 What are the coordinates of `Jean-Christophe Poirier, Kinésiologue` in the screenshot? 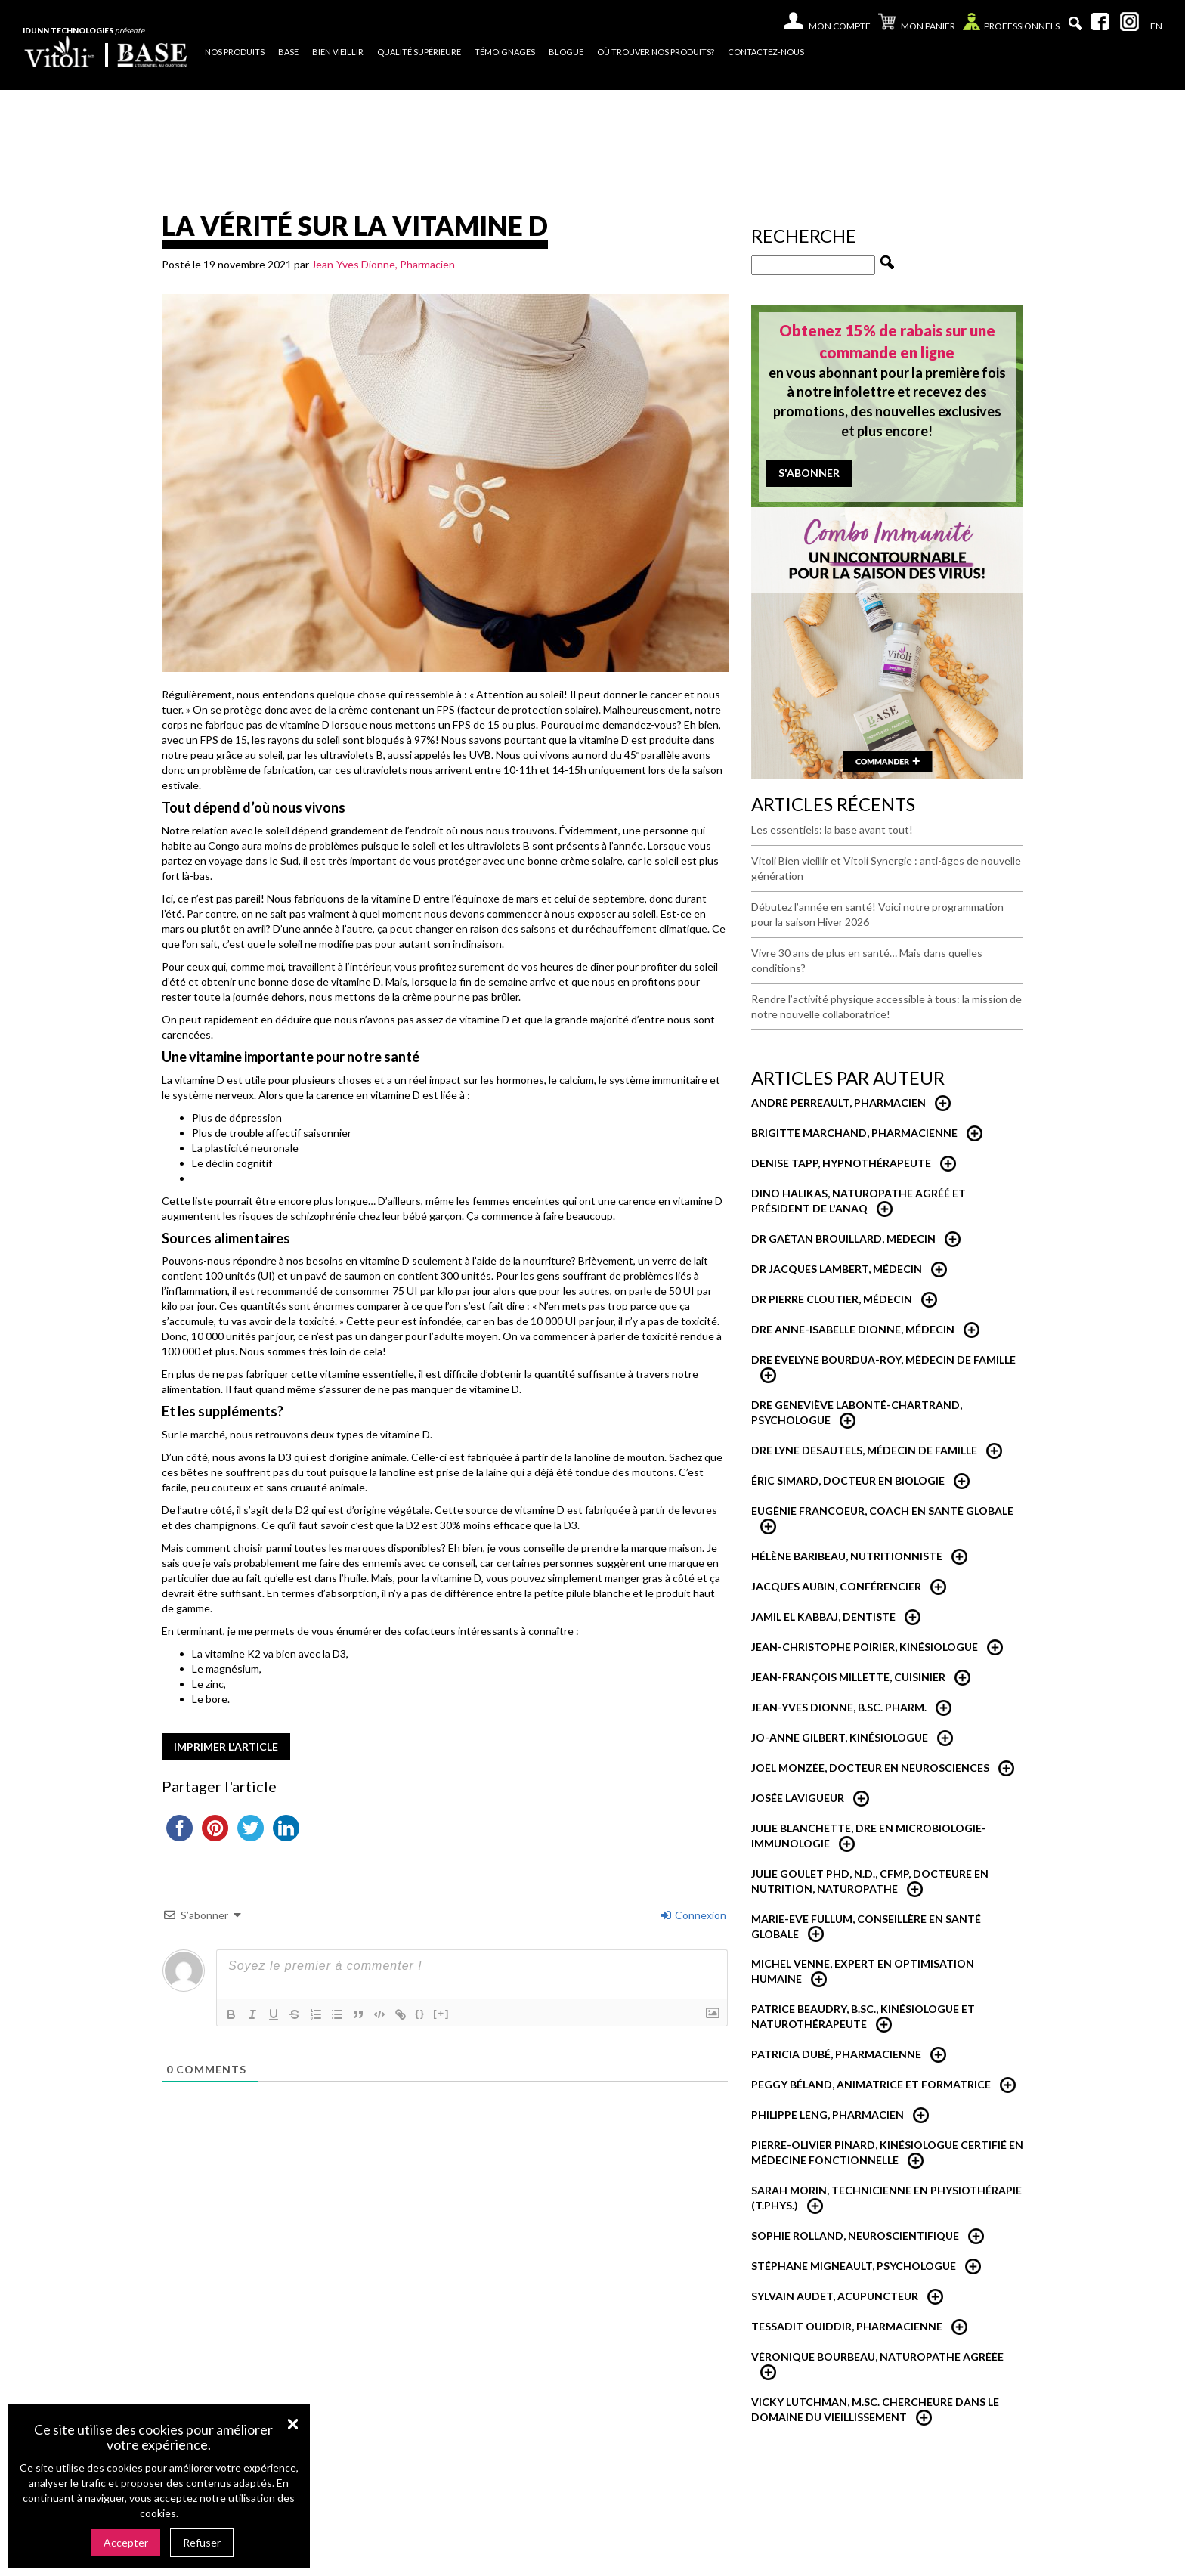 It's located at (864, 1646).